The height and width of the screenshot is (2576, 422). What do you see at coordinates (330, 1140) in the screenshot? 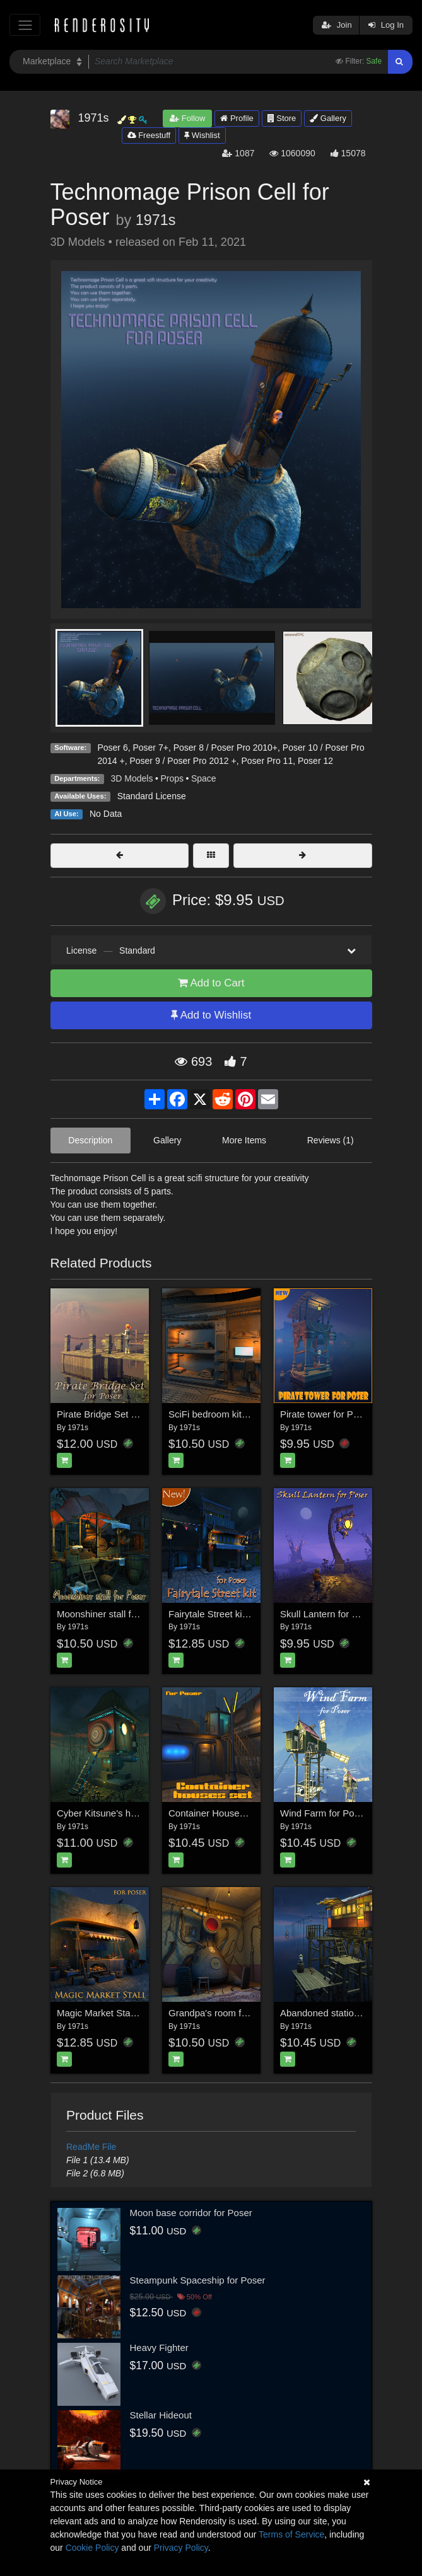
I see `Reviews (1)` at bounding box center [330, 1140].